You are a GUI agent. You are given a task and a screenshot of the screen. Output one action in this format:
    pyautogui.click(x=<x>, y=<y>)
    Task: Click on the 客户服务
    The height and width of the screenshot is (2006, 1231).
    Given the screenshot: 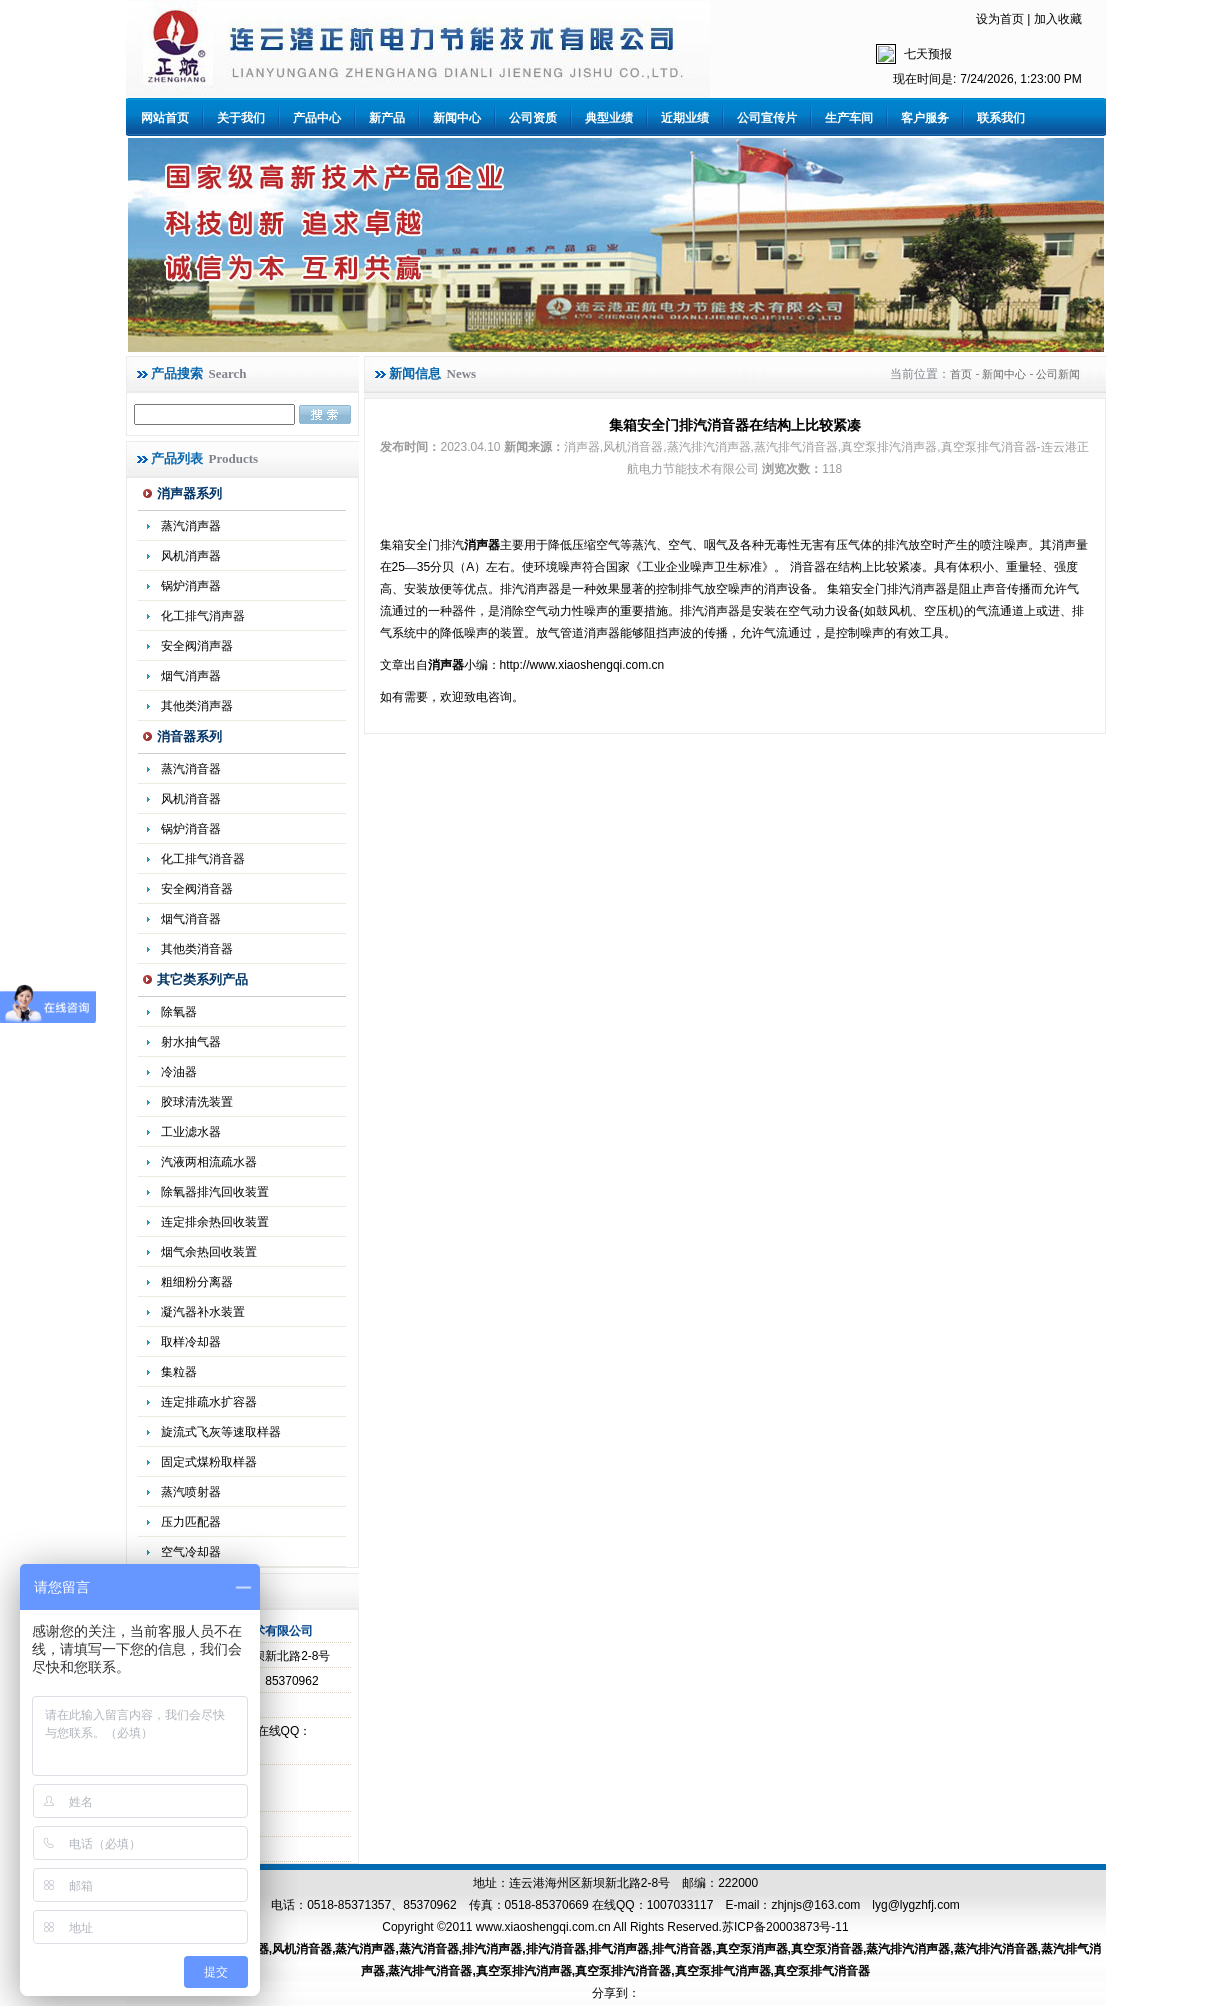 What is the action you would take?
    pyautogui.click(x=925, y=118)
    